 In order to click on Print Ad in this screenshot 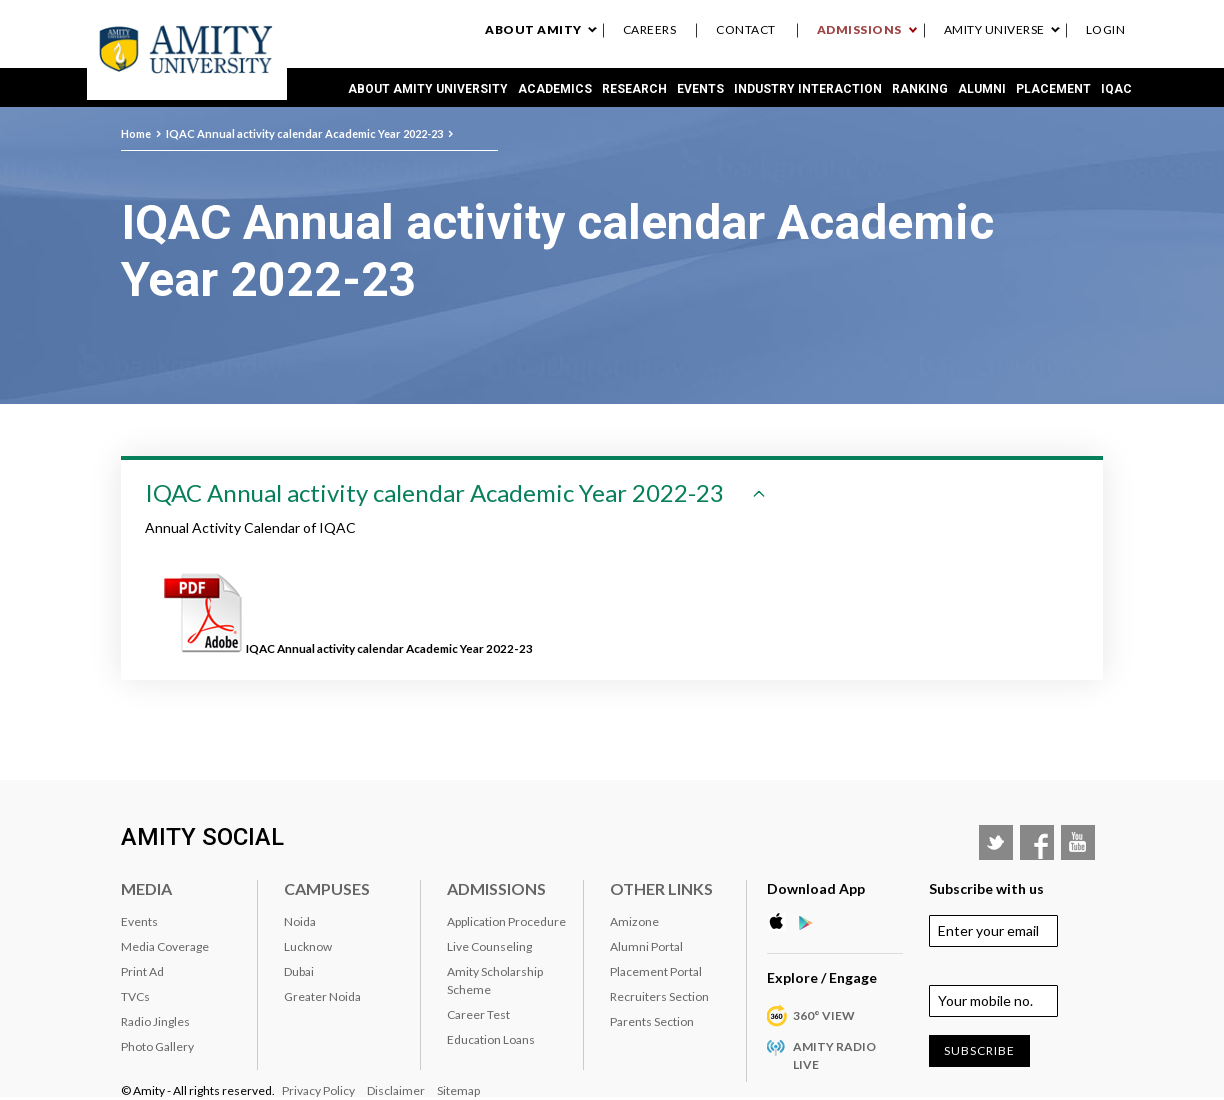, I will do `click(142, 971)`.